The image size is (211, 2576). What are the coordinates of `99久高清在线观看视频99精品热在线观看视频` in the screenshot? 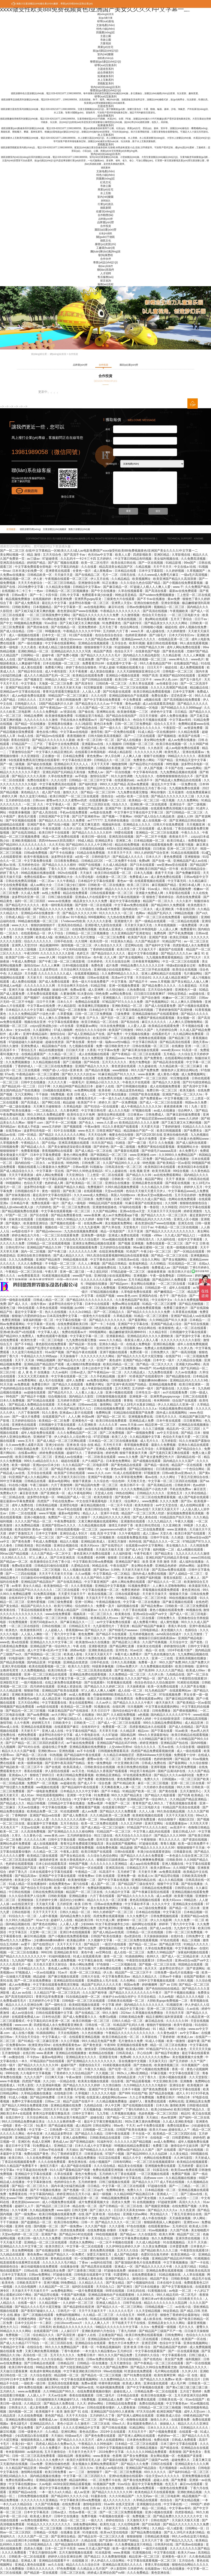 It's located at (118, 1256).